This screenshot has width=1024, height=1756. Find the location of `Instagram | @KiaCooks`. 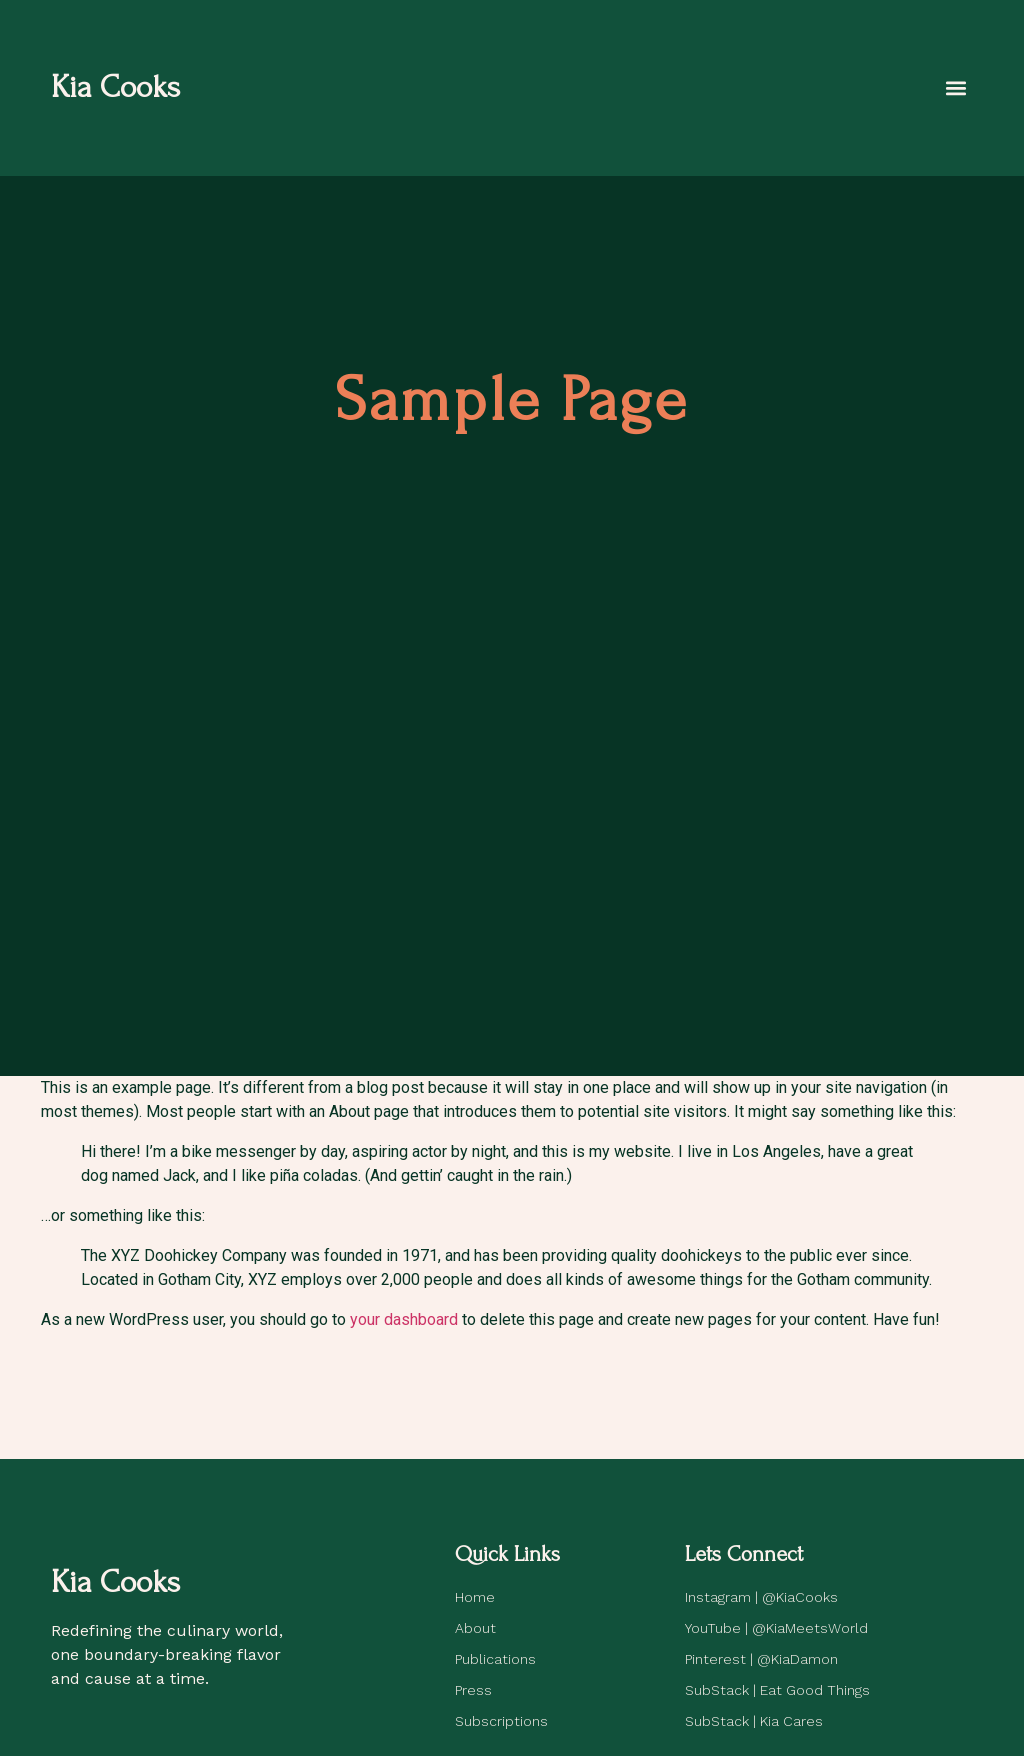

Instagram | @KiaCooks is located at coordinates (761, 1597).